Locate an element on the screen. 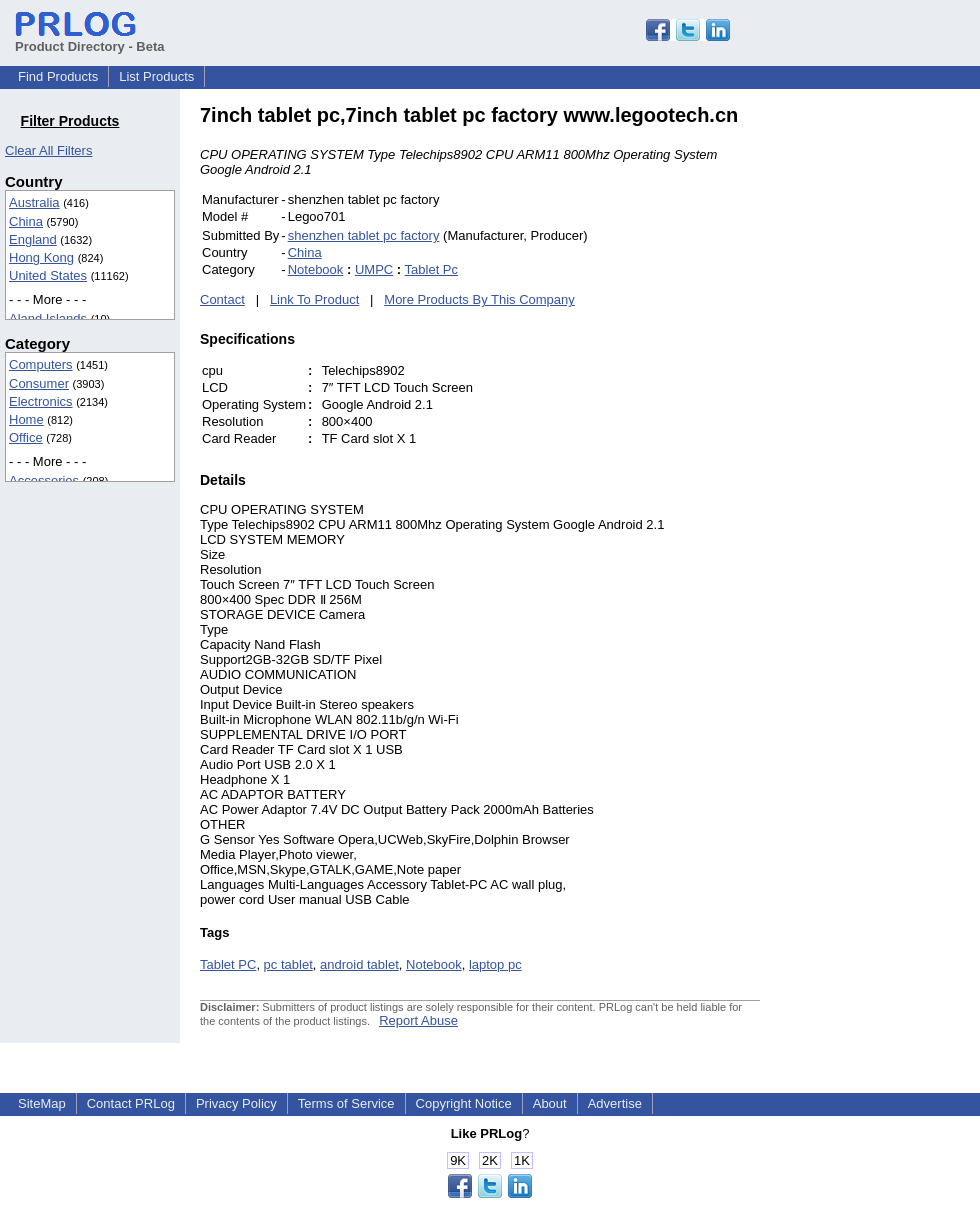 The image size is (980, 1231). Tablet PC is located at coordinates (228, 964).